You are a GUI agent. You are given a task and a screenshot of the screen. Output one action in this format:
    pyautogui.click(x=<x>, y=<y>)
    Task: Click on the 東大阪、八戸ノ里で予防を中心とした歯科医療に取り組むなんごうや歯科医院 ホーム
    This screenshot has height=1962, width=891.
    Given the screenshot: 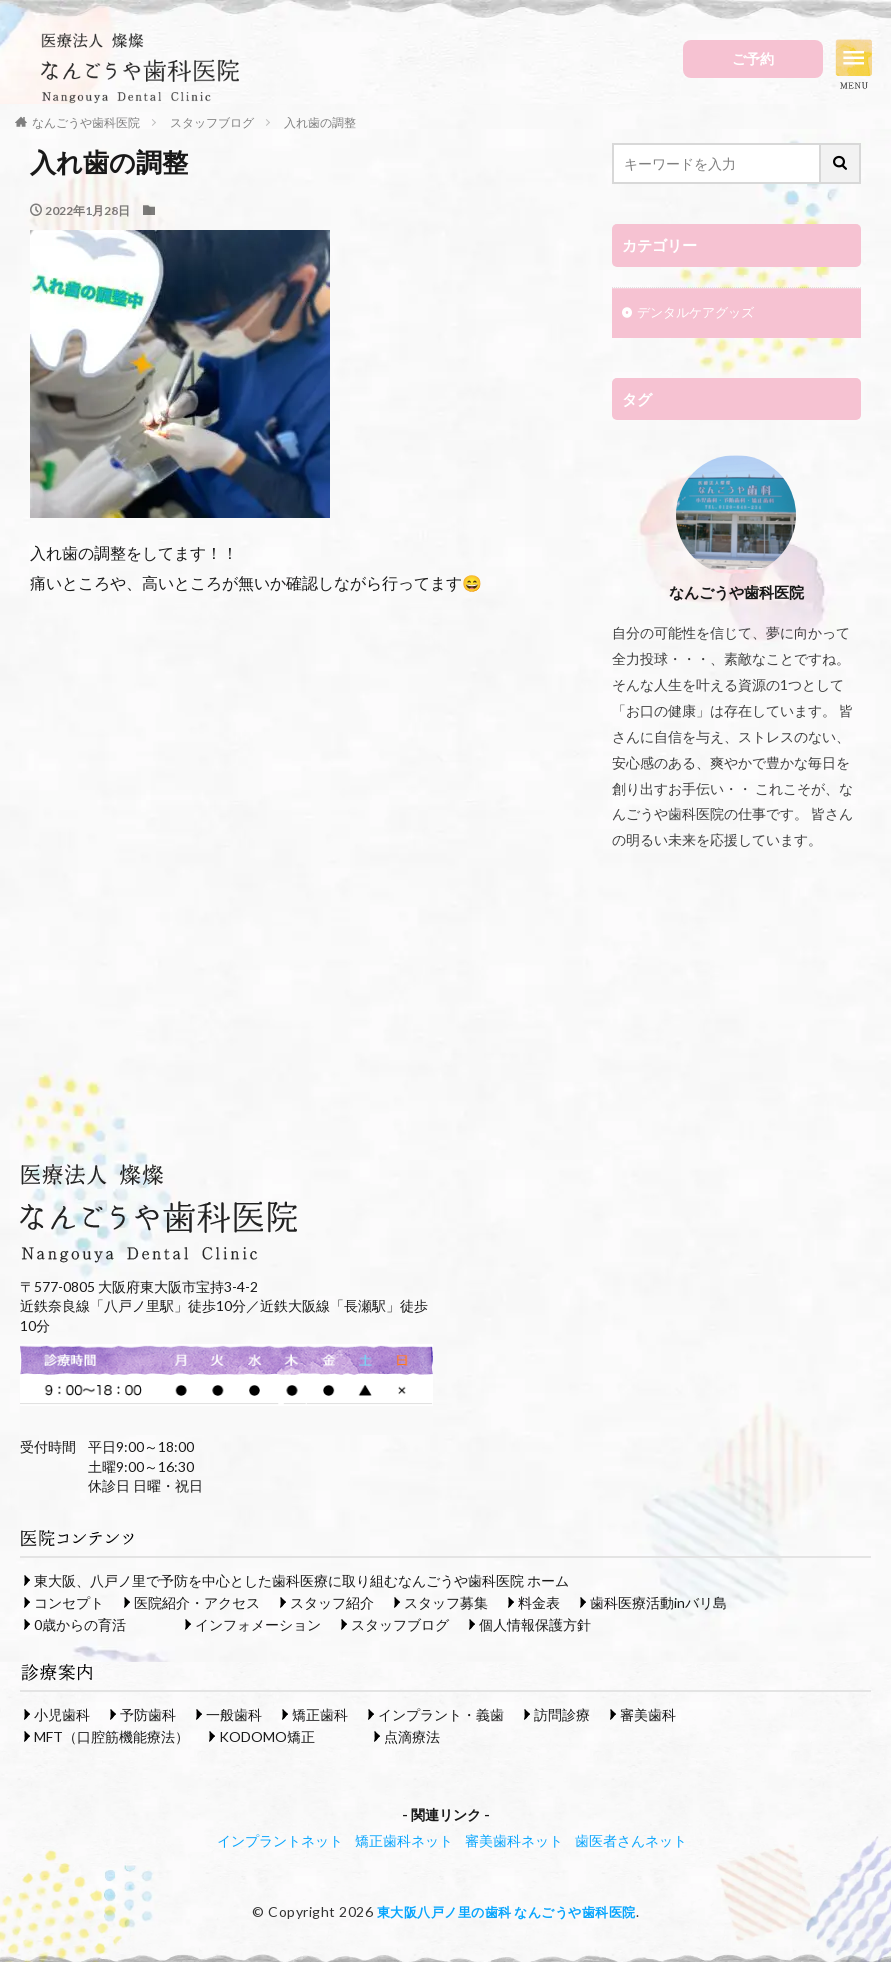 What is the action you would take?
    pyautogui.click(x=301, y=1582)
    